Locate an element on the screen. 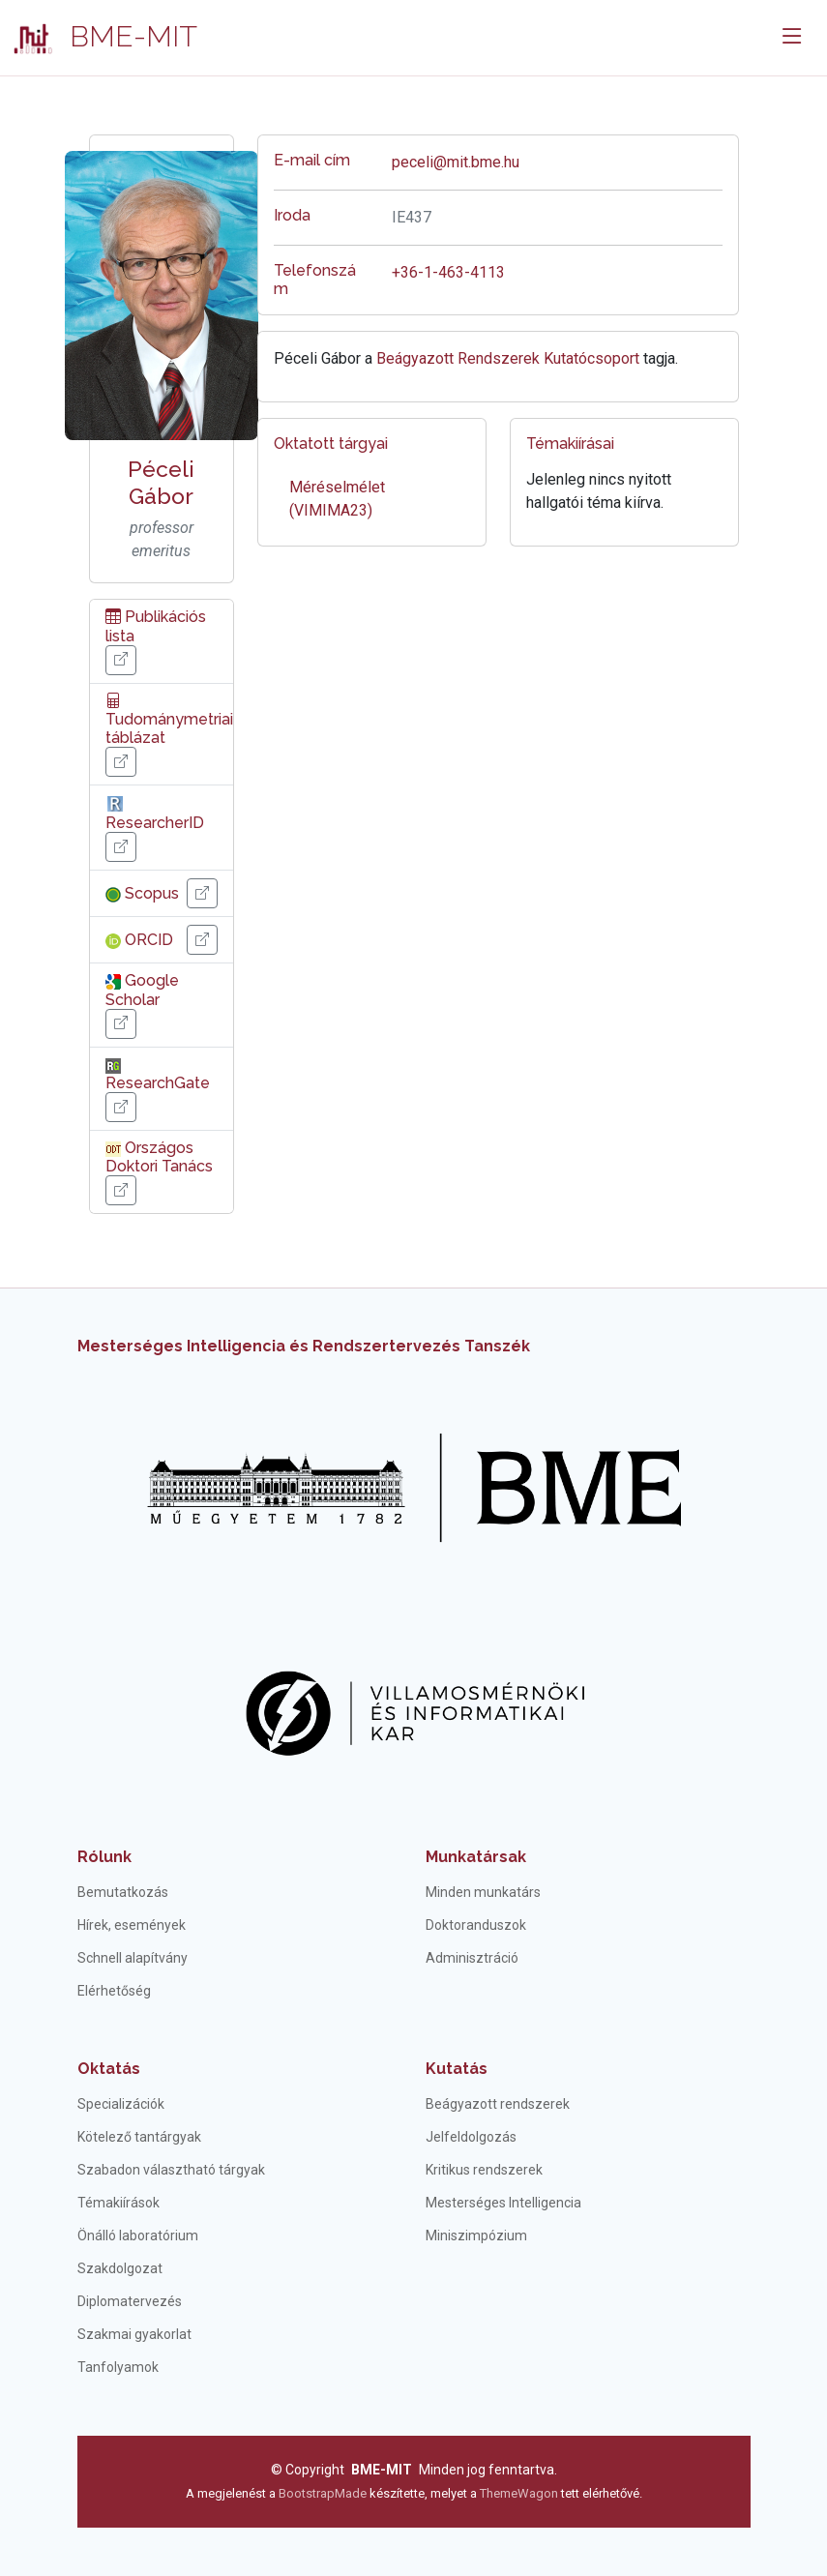 This screenshot has width=827, height=2576. Kötelező tantárgyak is located at coordinates (139, 2137).